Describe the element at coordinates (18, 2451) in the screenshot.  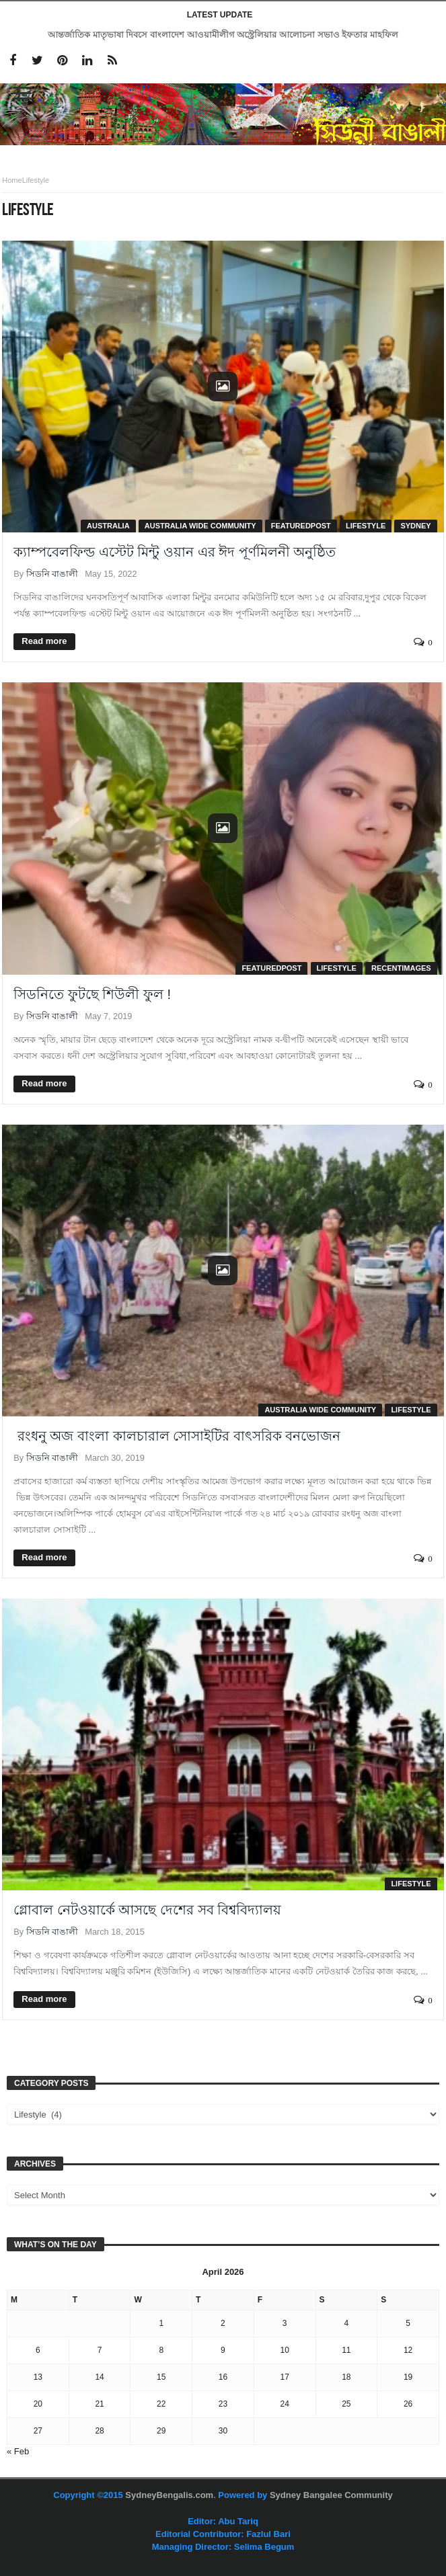
I see `« Feb` at that location.